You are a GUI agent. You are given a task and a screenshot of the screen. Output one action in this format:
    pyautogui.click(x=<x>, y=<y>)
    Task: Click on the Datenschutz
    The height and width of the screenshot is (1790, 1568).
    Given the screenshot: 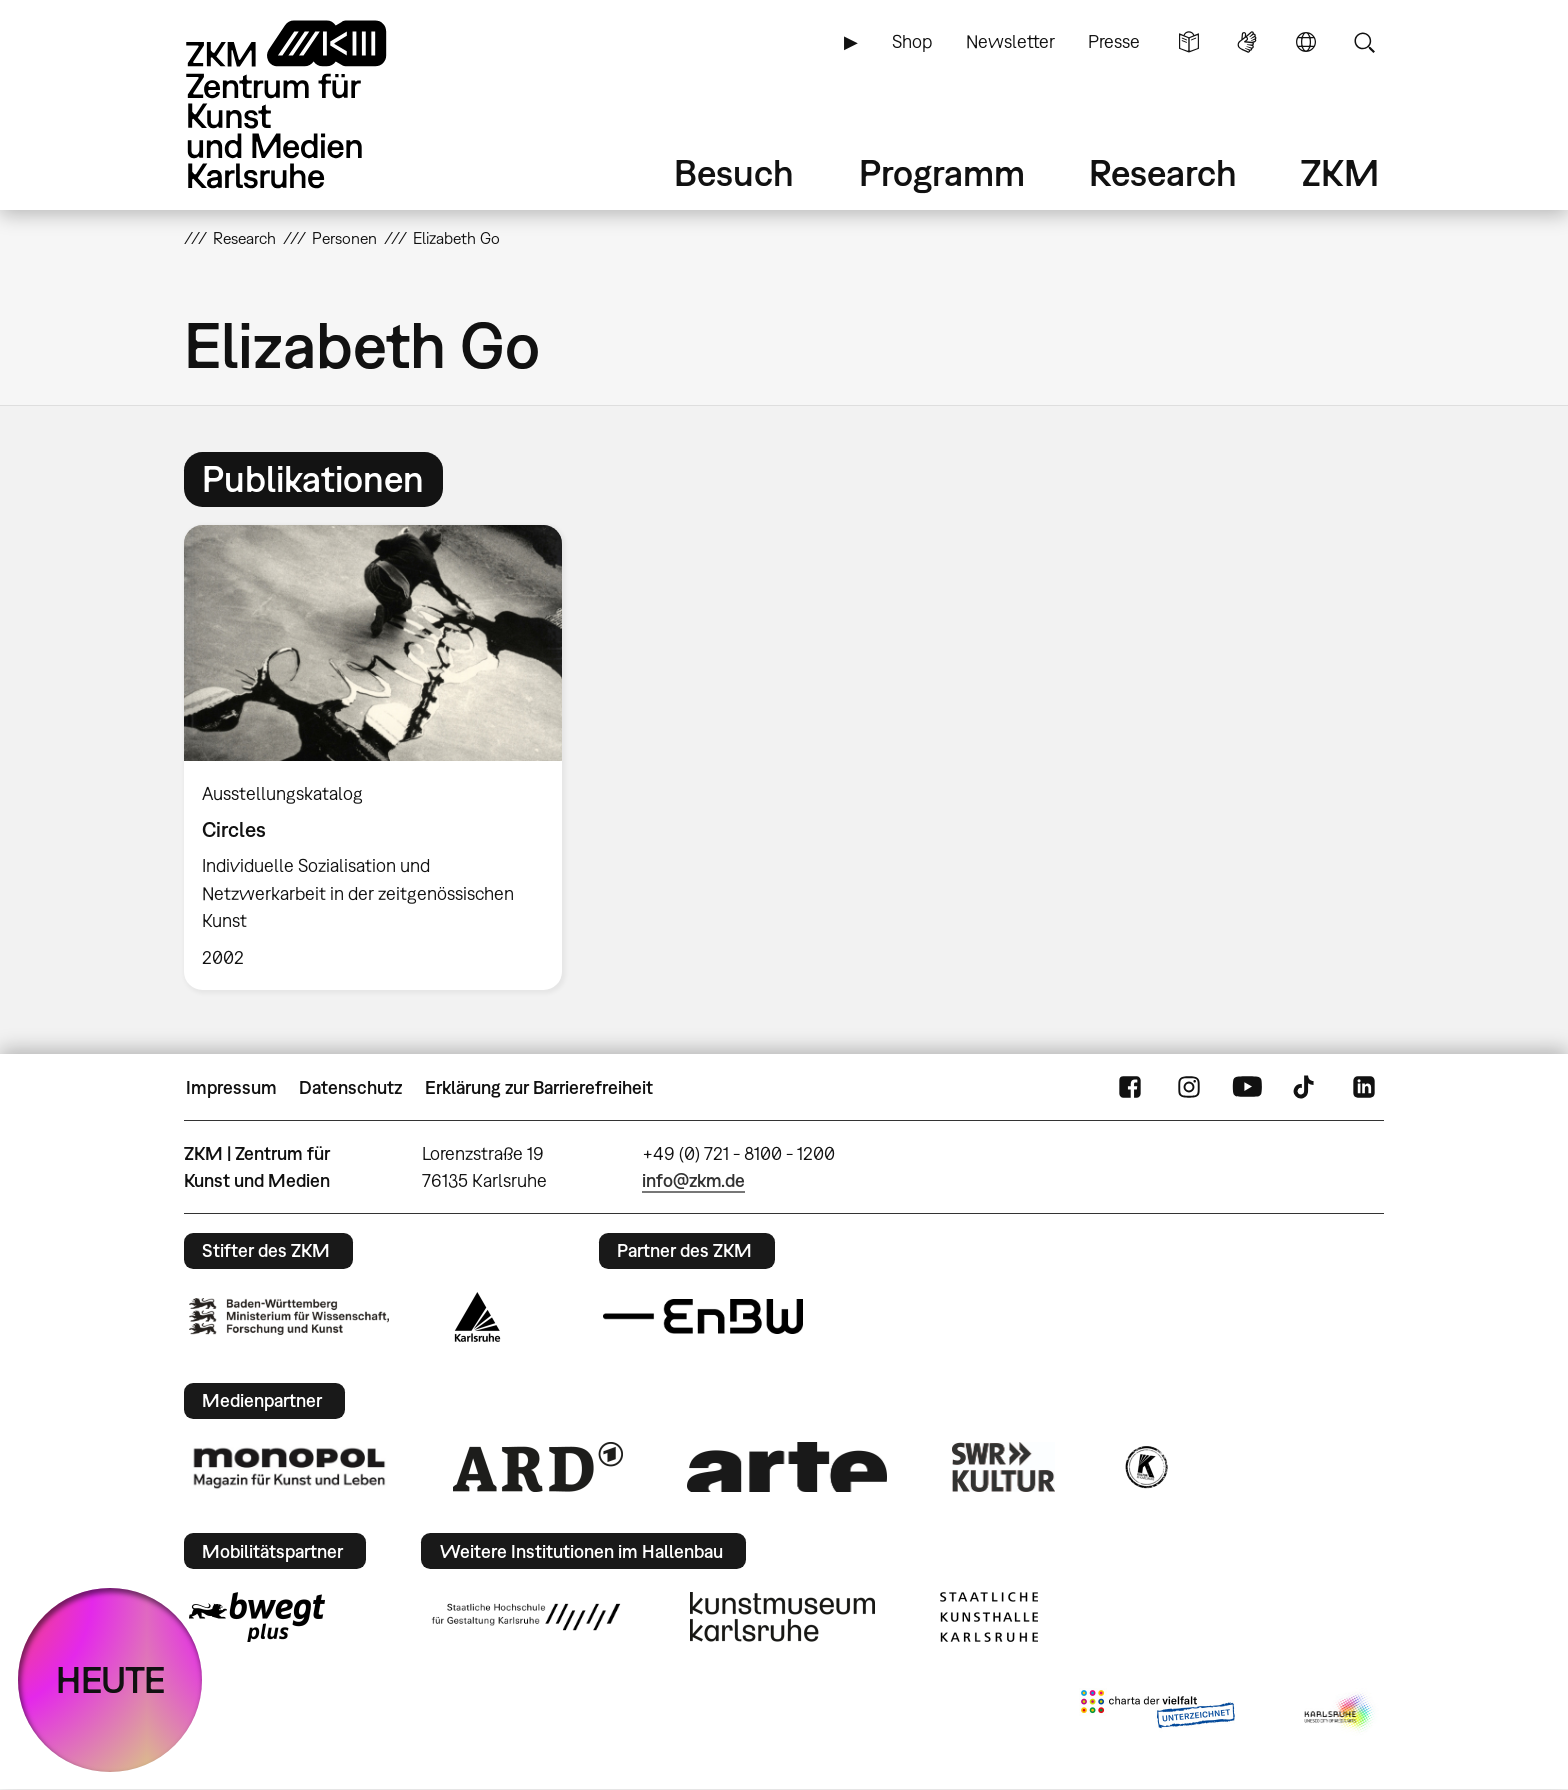 What is the action you would take?
    pyautogui.click(x=350, y=1087)
    